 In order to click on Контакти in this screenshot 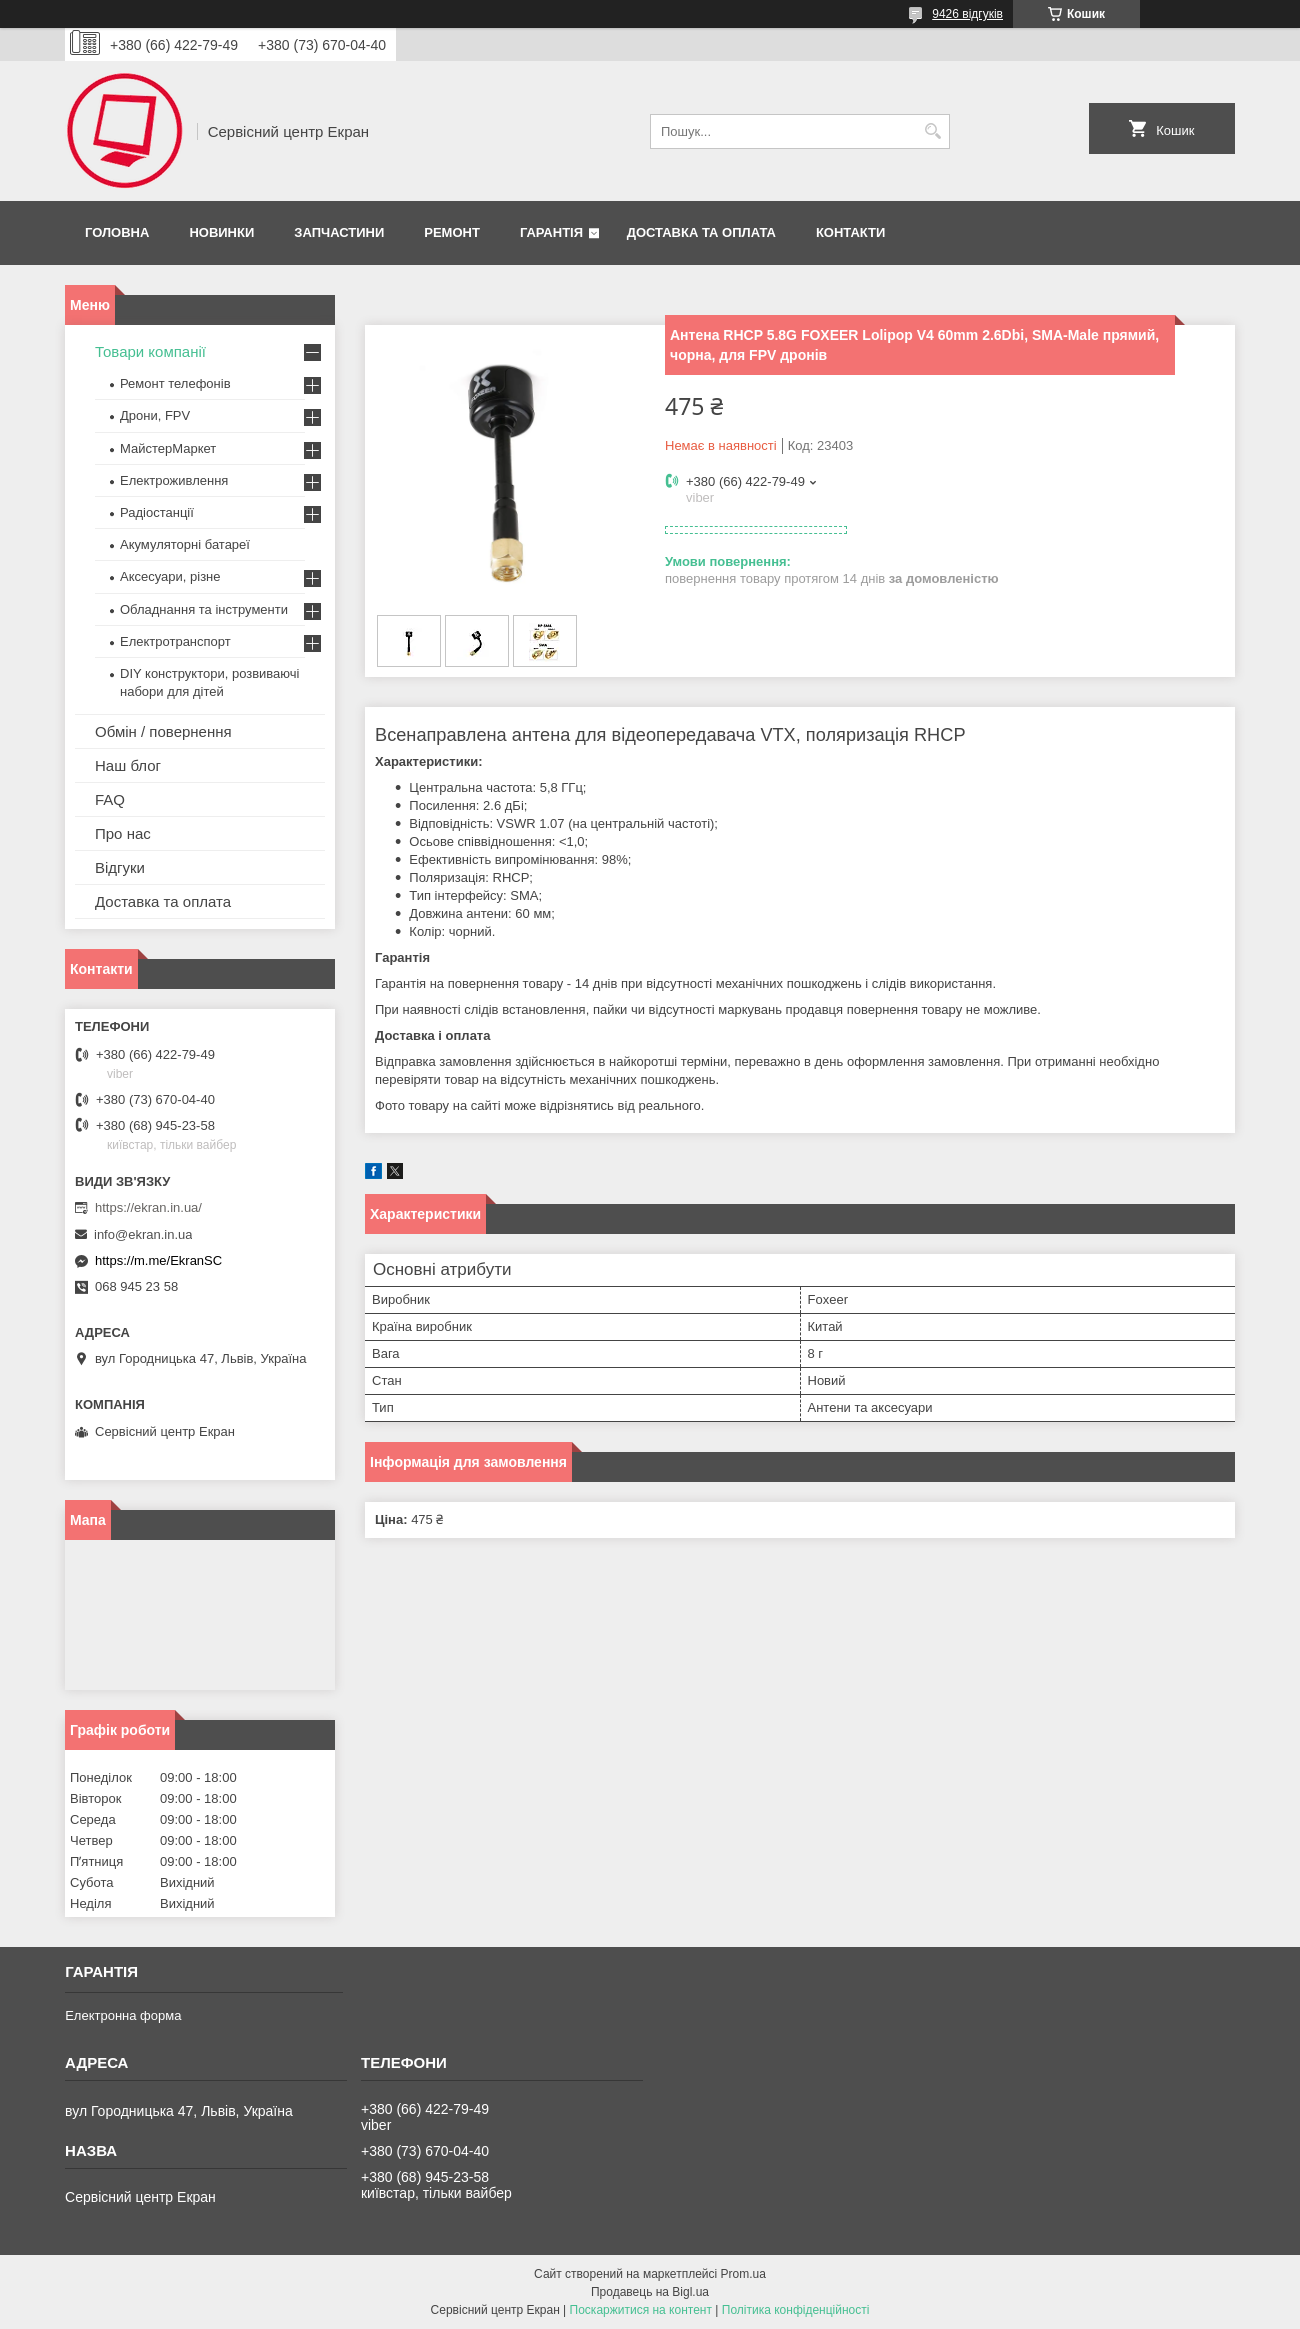, I will do `click(851, 232)`.